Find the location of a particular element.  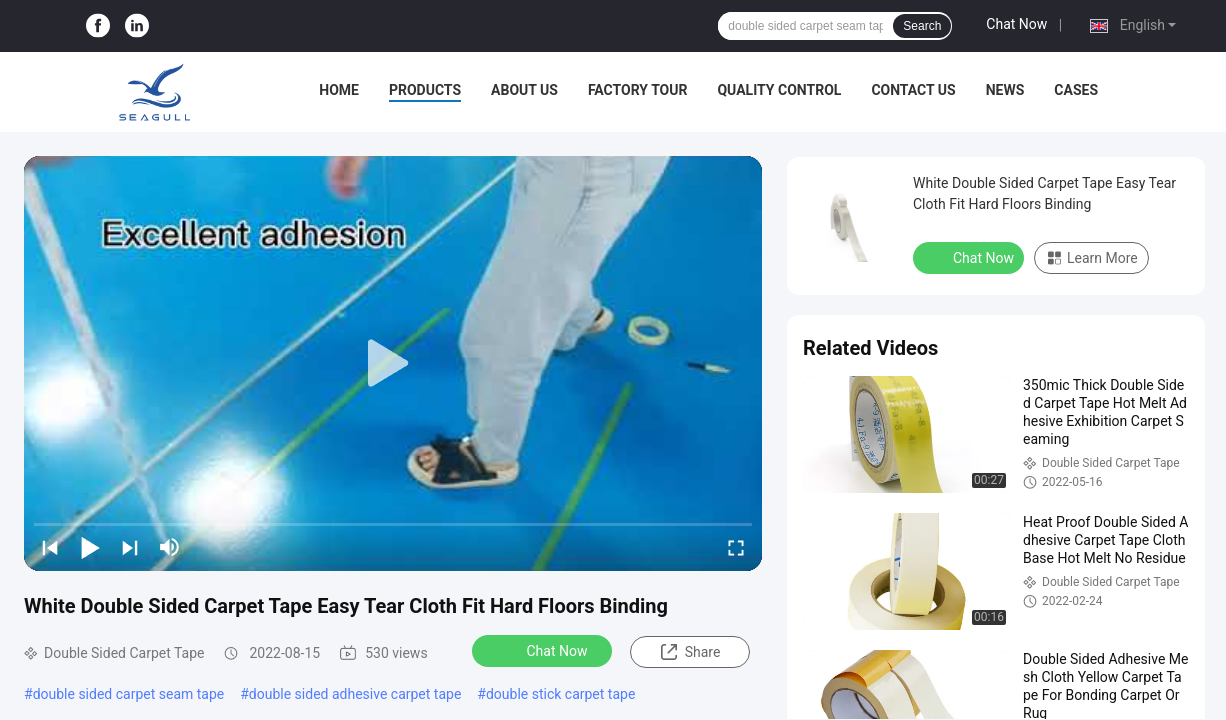

News is located at coordinates (1005, 90).